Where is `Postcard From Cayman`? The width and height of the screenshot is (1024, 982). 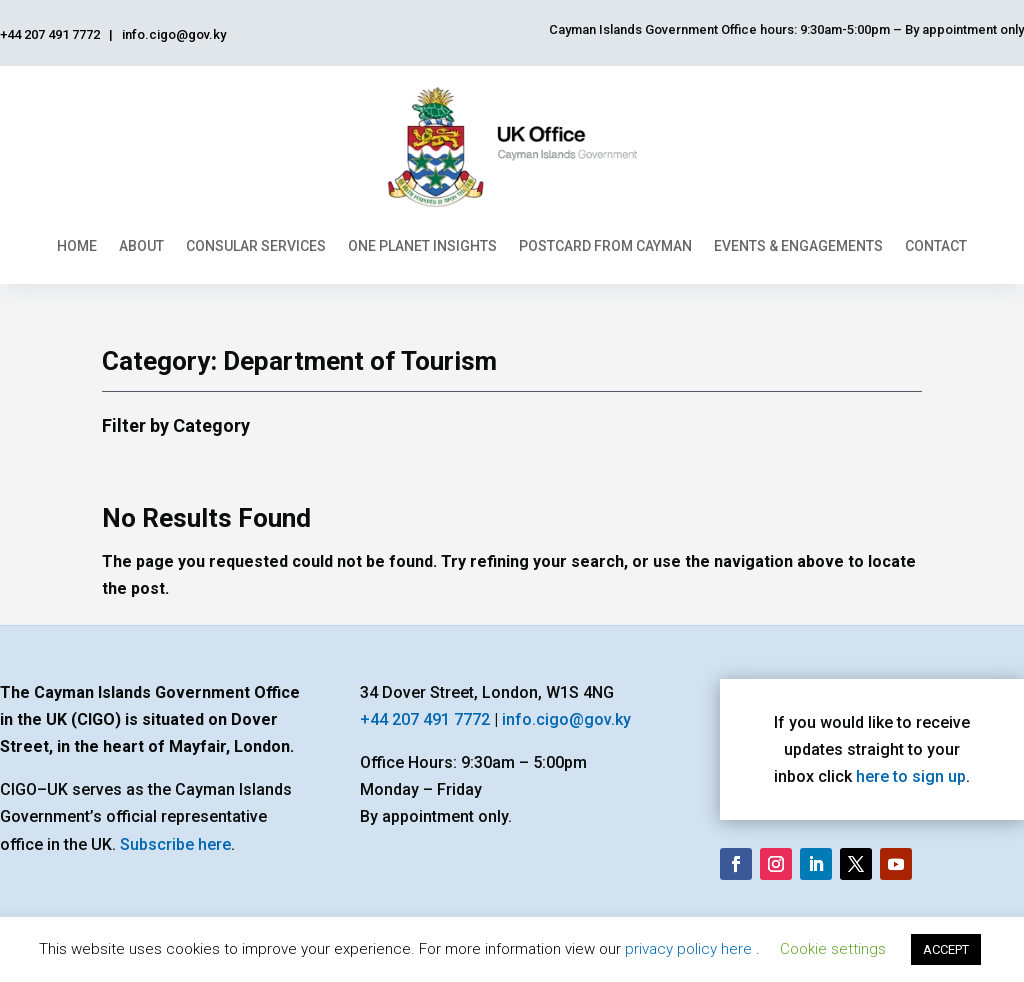
Postcard From Cayman is located at coordinates (605, 246).